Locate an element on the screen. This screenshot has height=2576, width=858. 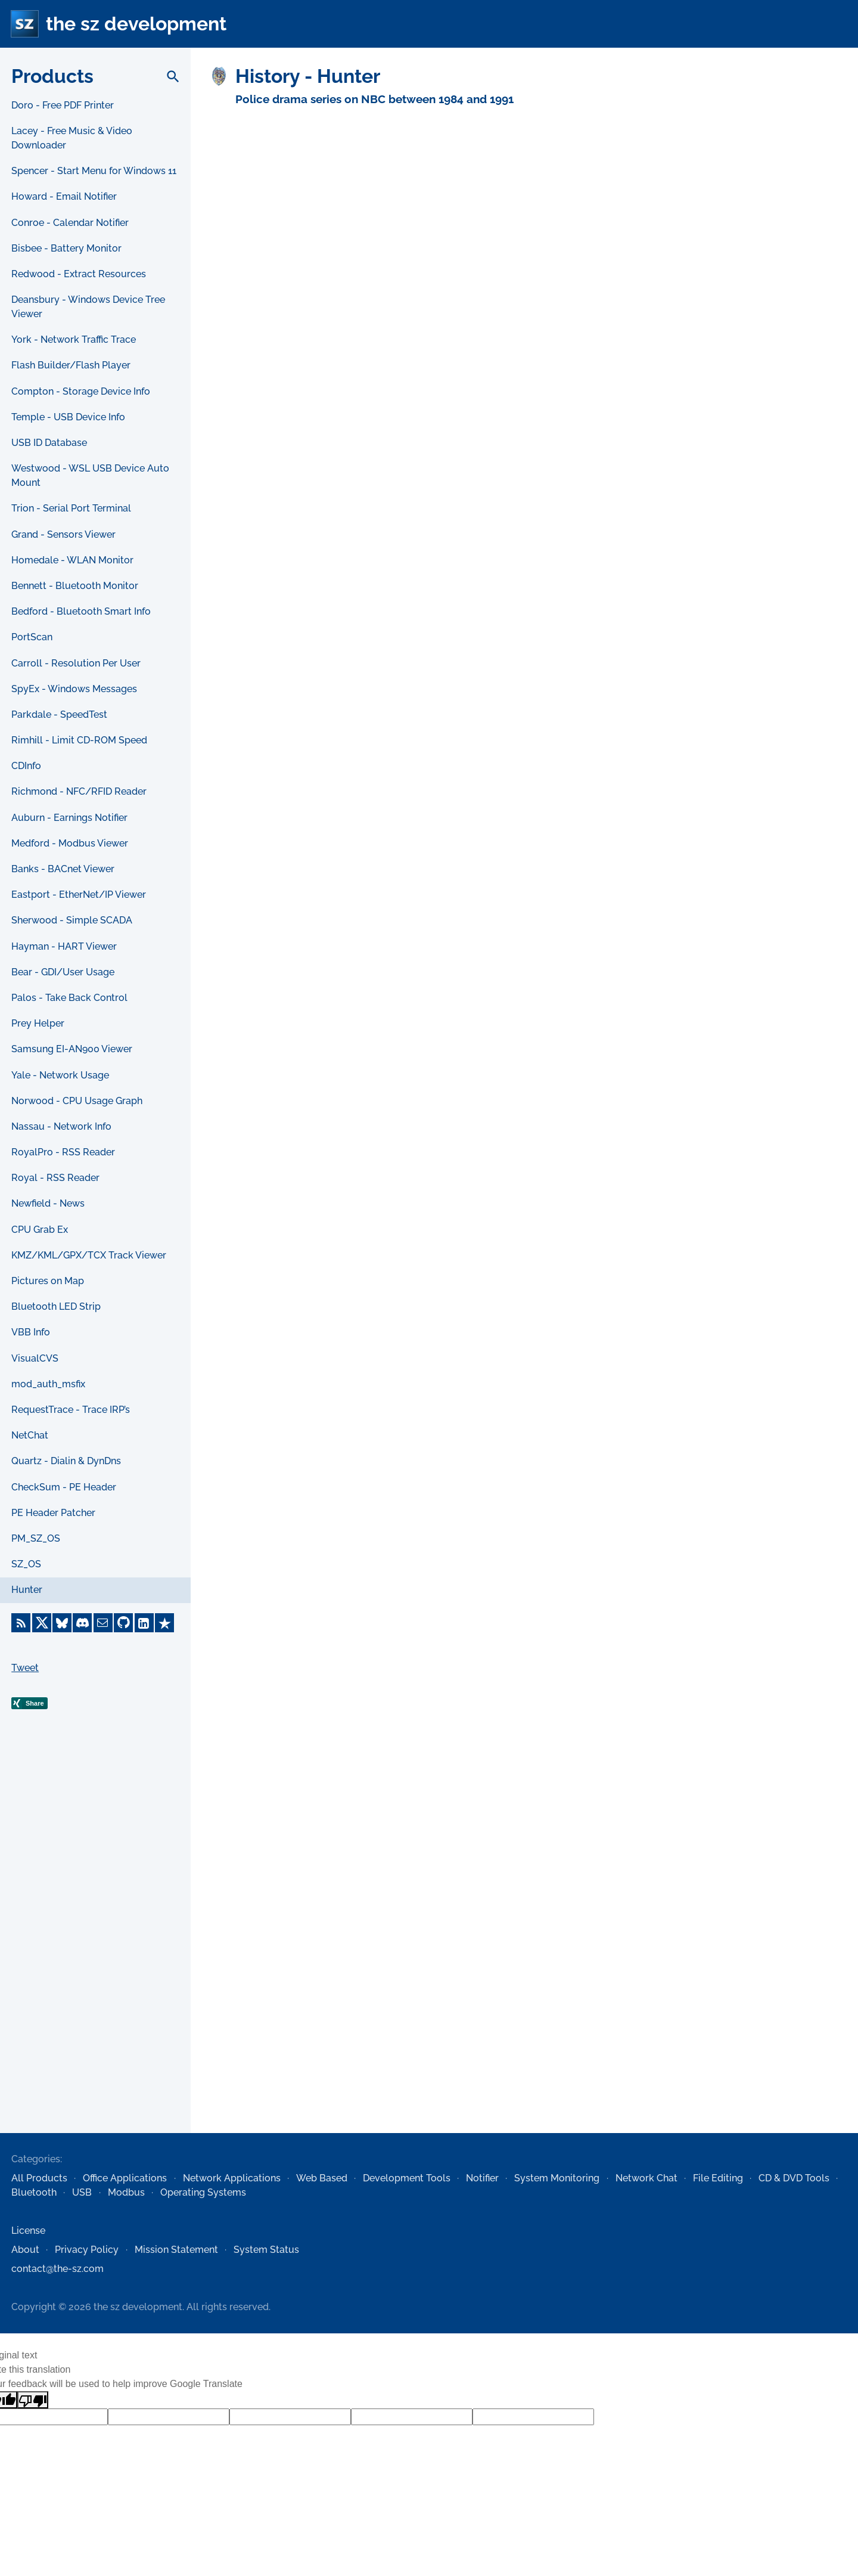
CheckSum - PE Header is located at coordinates (63, 1487).